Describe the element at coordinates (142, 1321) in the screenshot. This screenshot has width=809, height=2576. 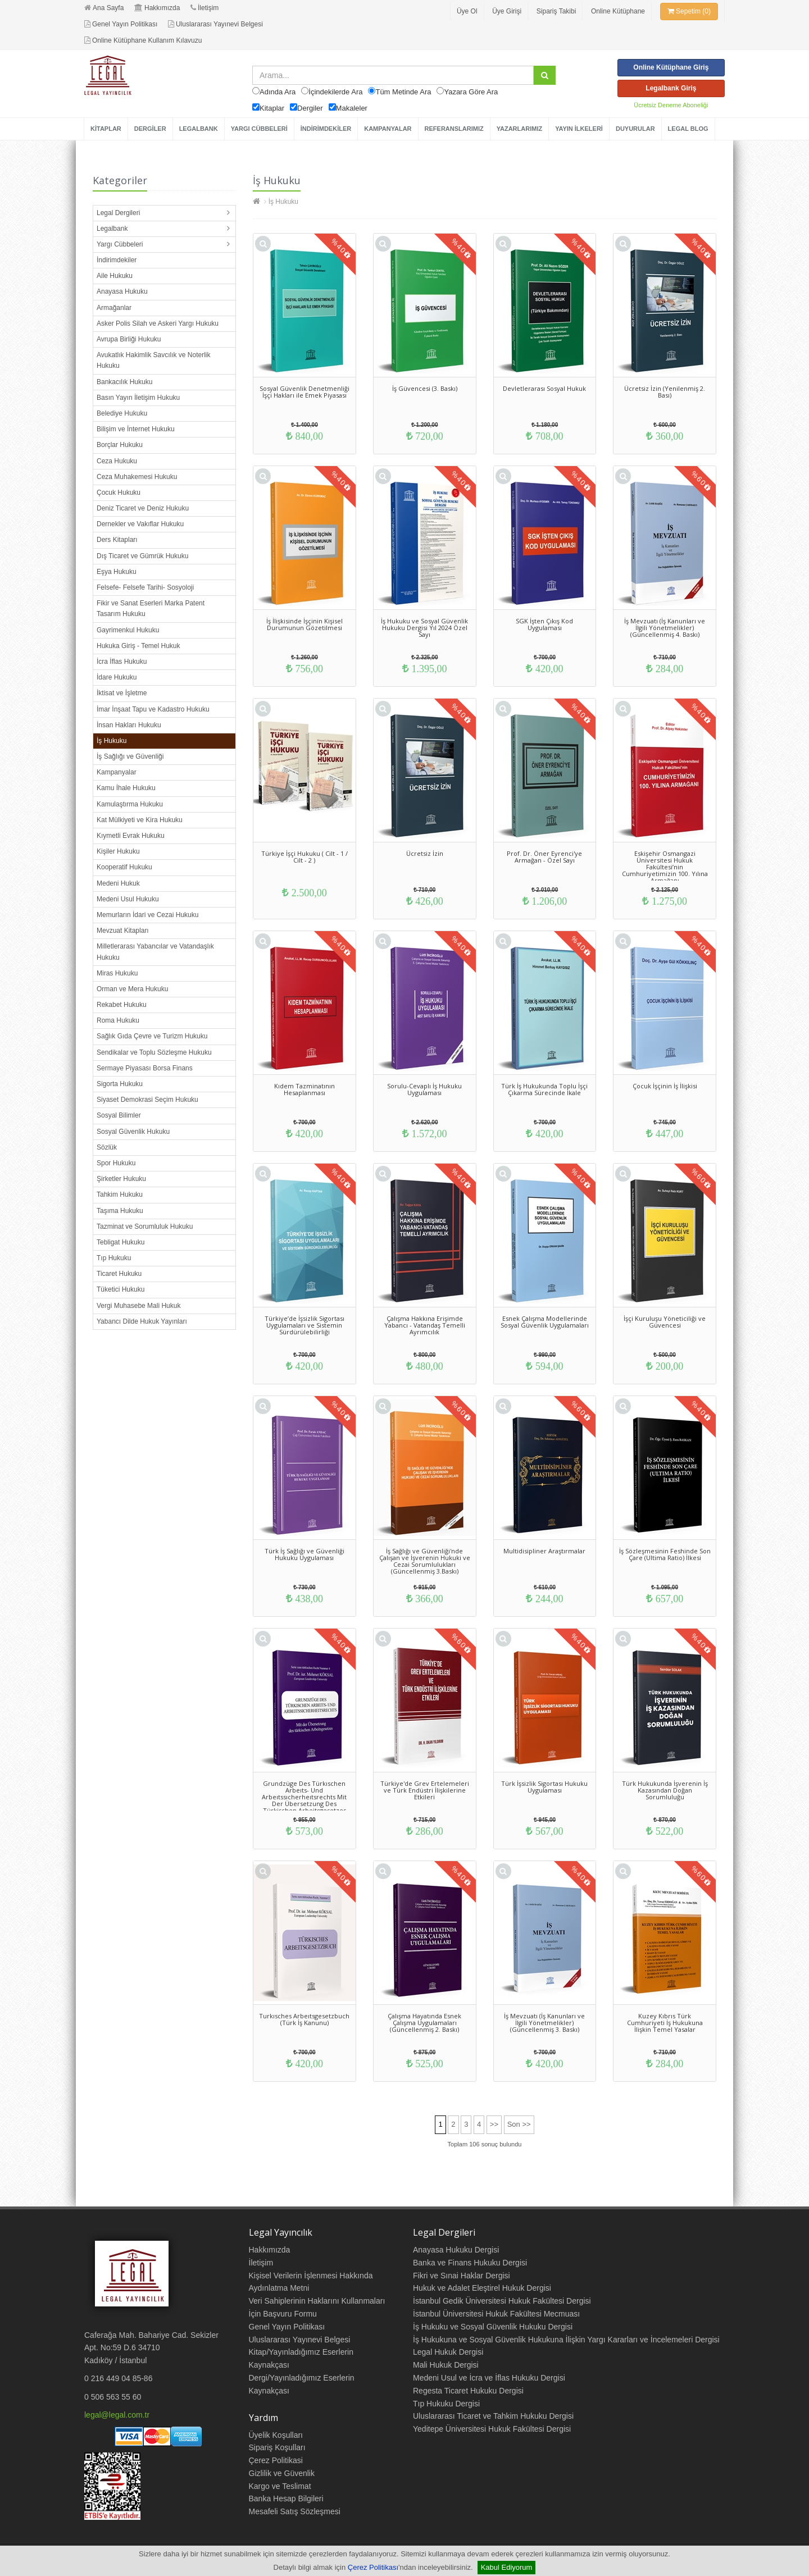
I see `Yabancı Dilde Hukuk Yayınları` at that location.